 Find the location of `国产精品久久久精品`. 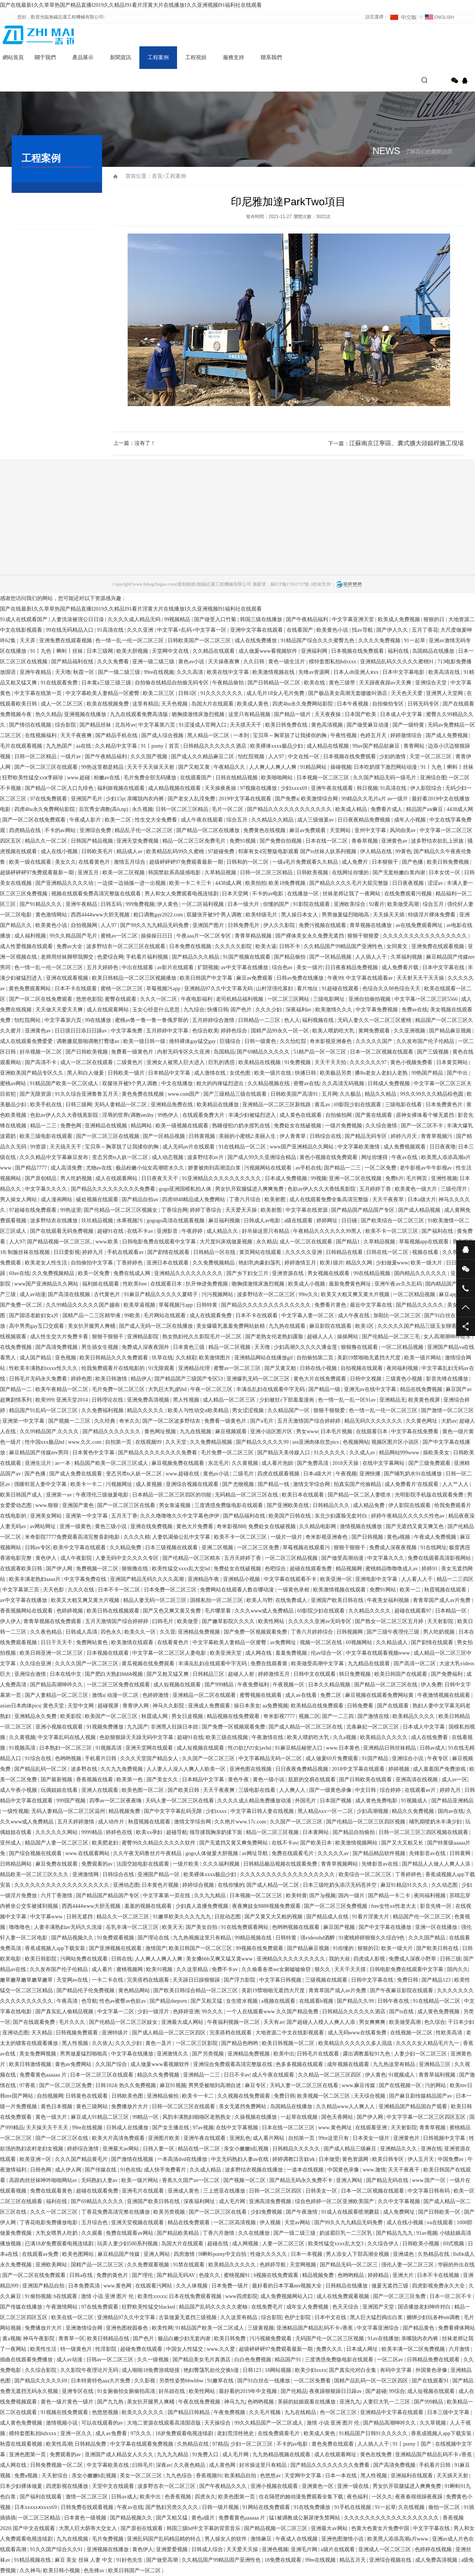

国产精品久久久精品 is located at coordinates (196, 957).